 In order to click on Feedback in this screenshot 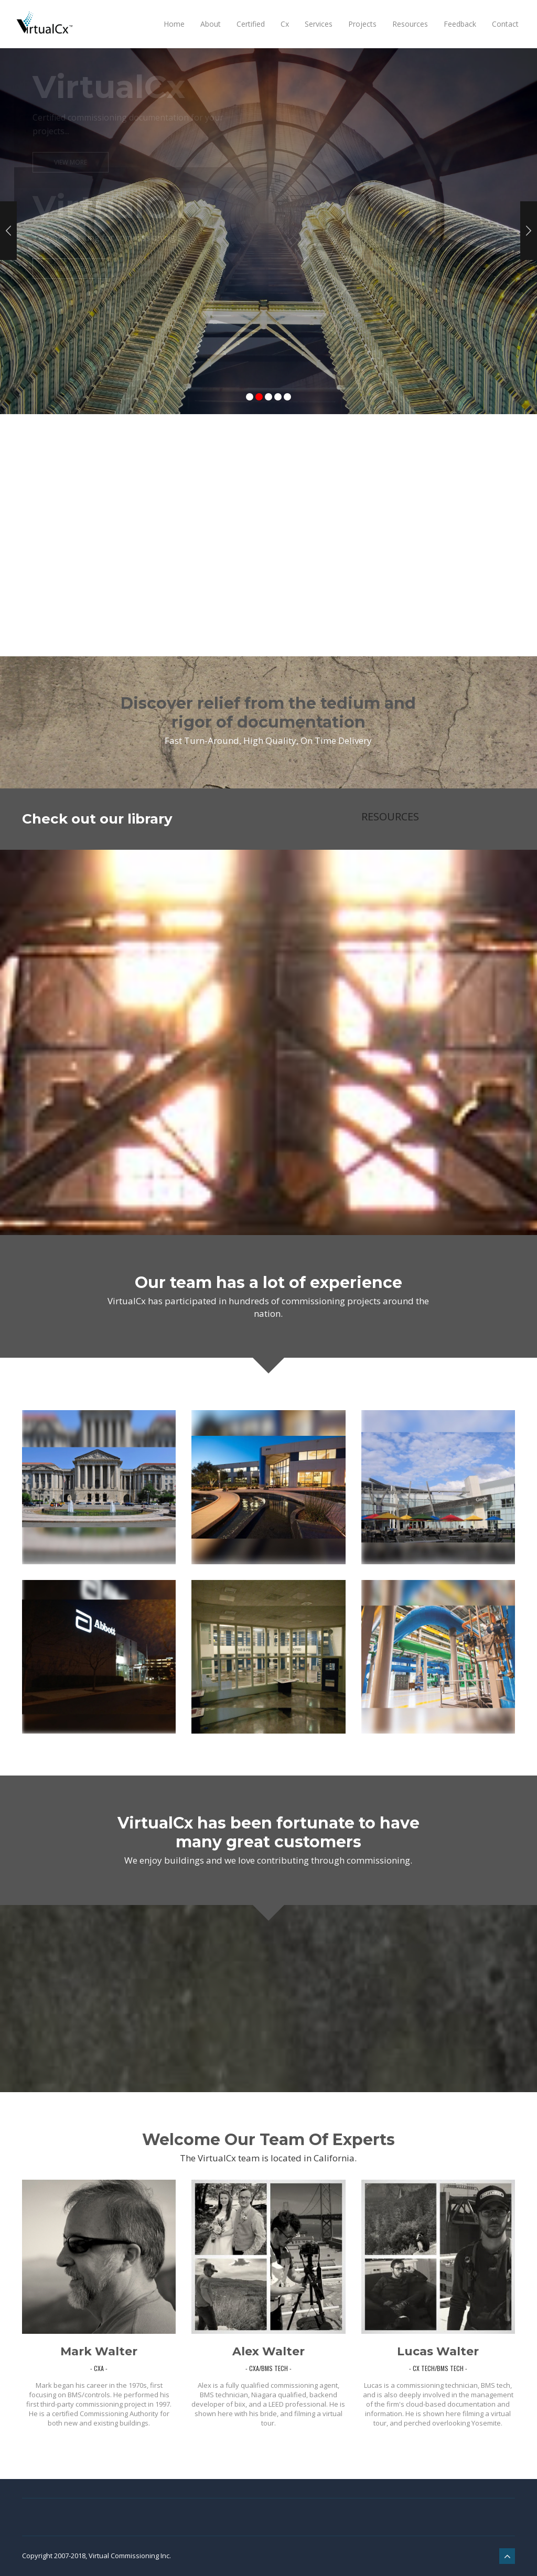, I will do `click(460, 24)`.